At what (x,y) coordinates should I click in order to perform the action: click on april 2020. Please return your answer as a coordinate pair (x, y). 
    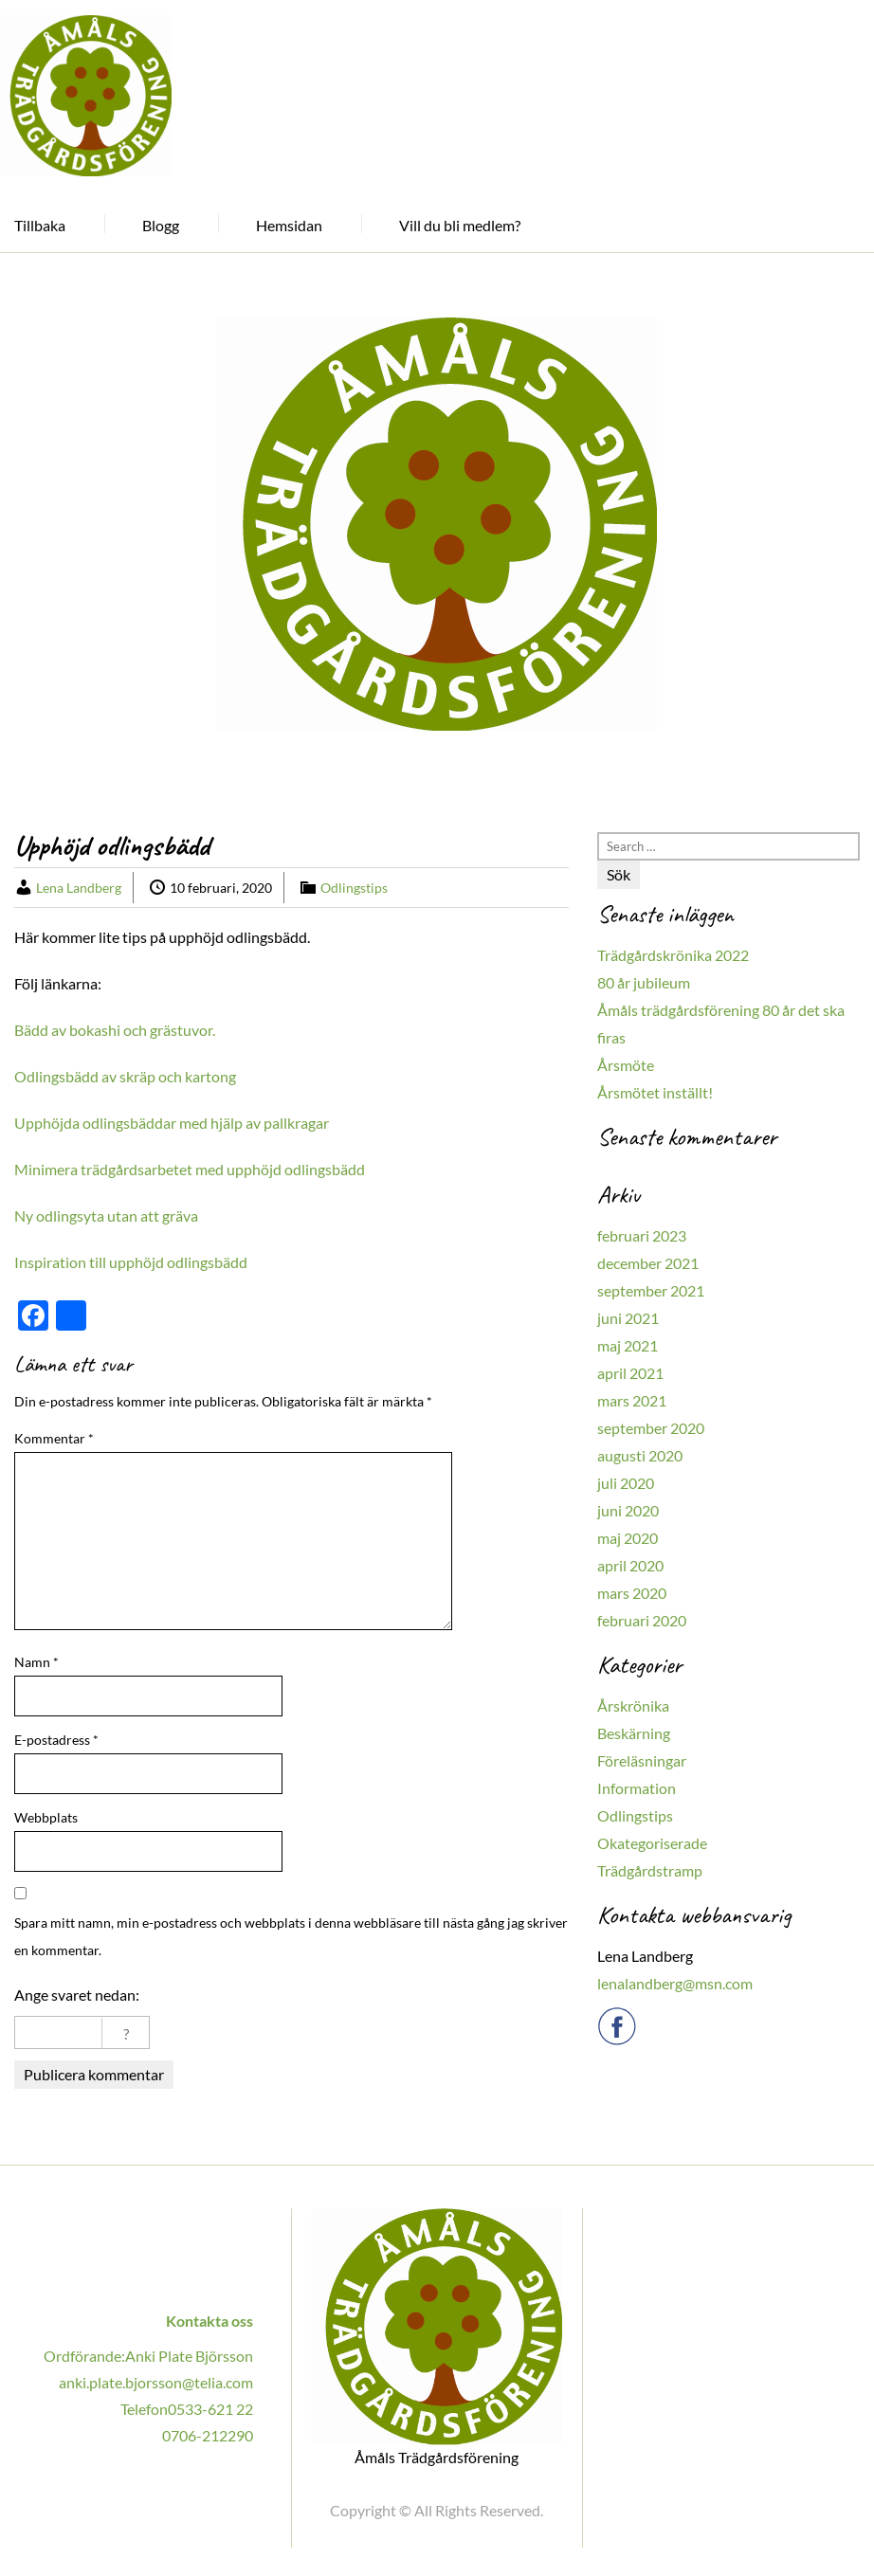
    Looking at the image, I should click on (630, 1565).